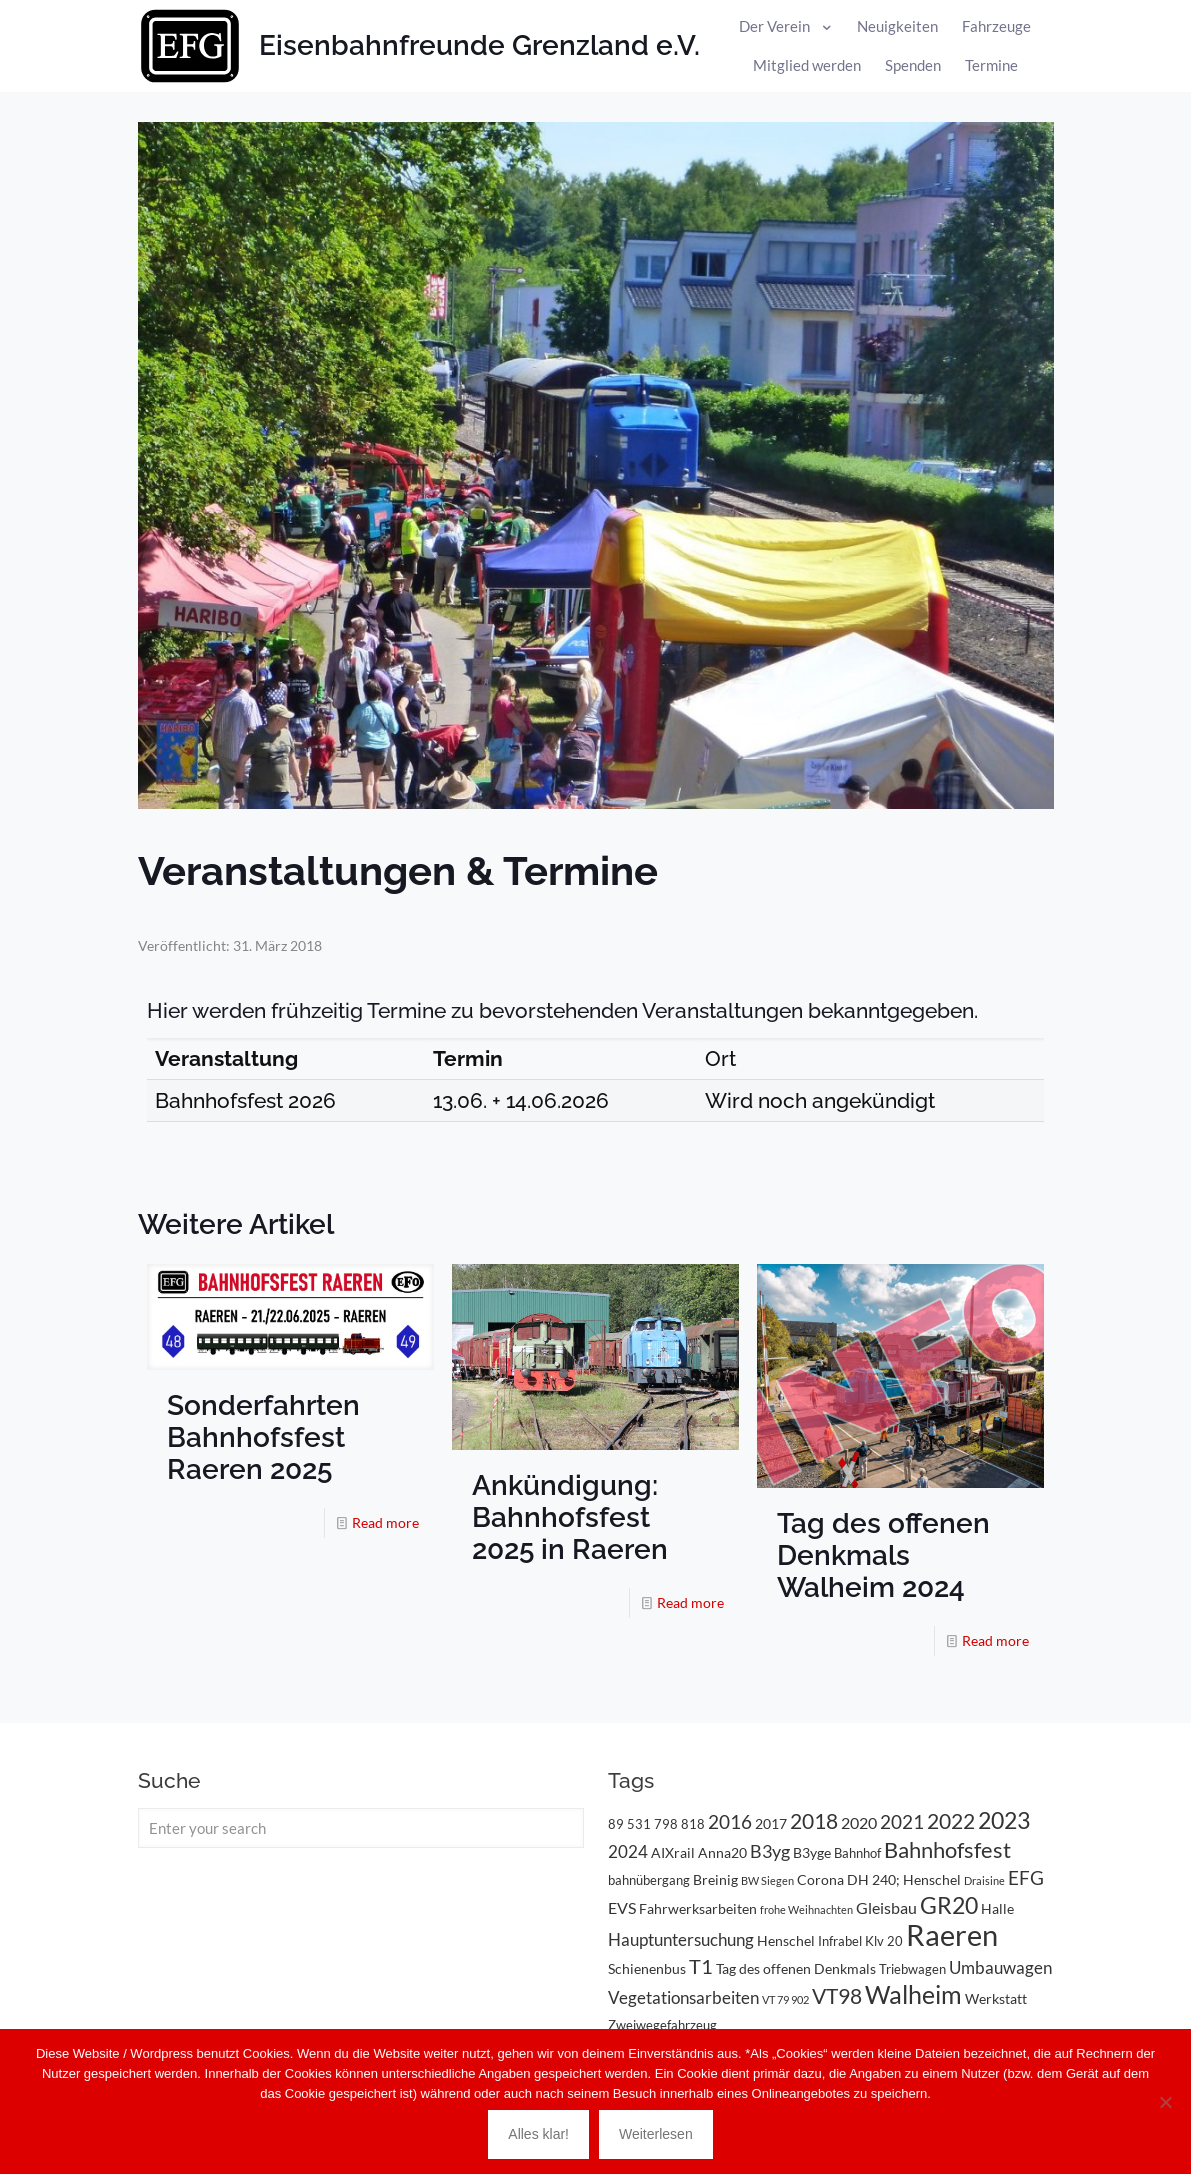  I want to click on Draisine [Draisine (2 Einträge)], so click(984, 1880).